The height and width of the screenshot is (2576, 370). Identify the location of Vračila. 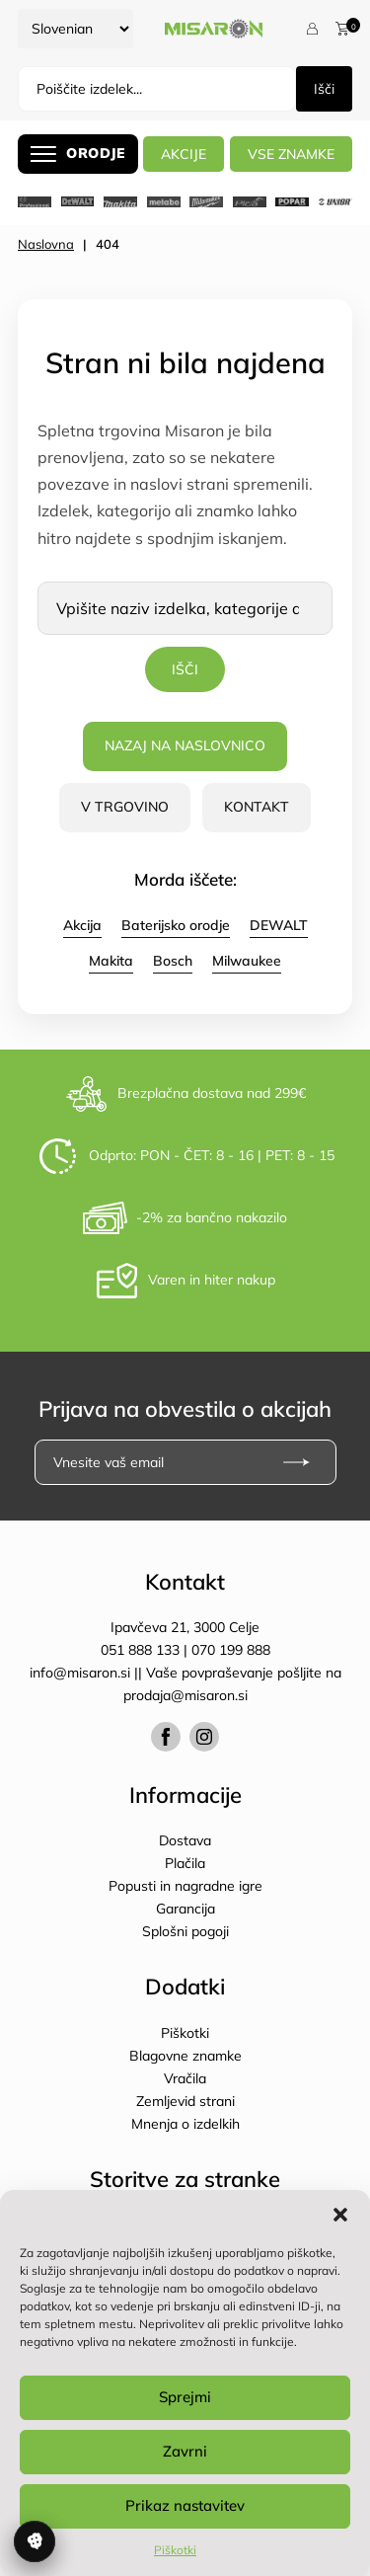
(185, 2078).